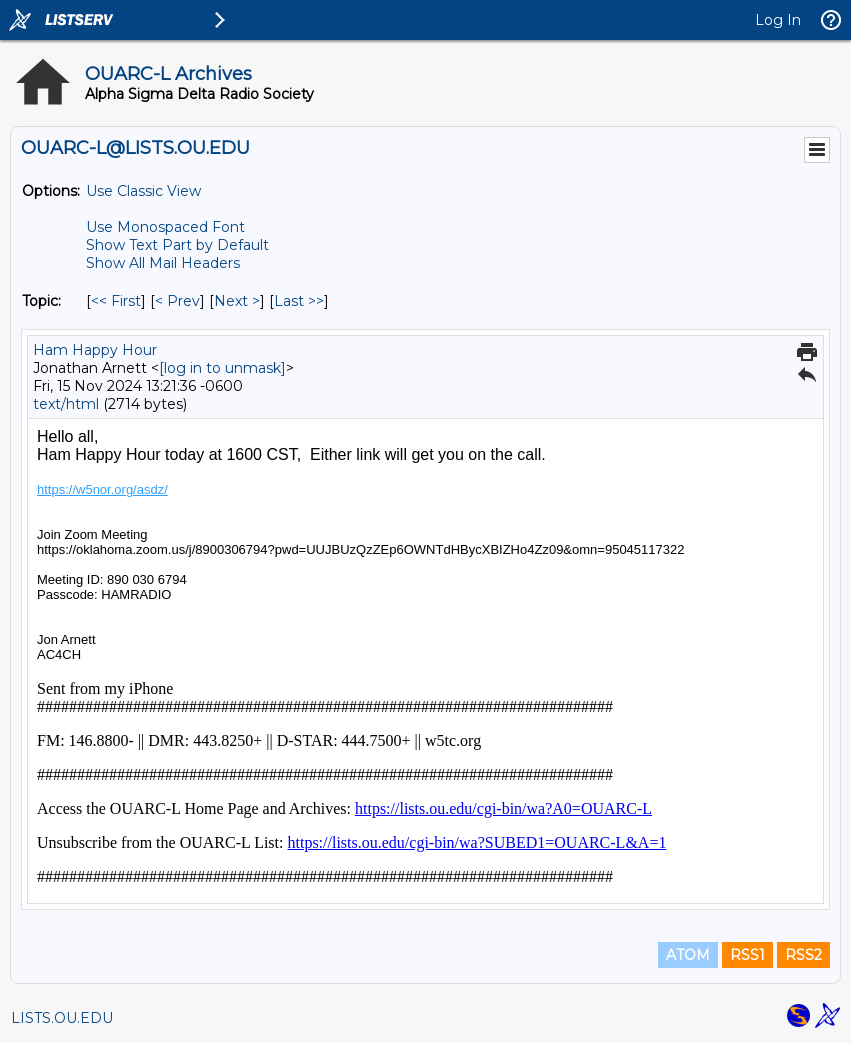 This screenshot has height=1043, width=851. Describe the element at coordinates (143, 191) in the screenshot. I see `Use Classic View` at that location.